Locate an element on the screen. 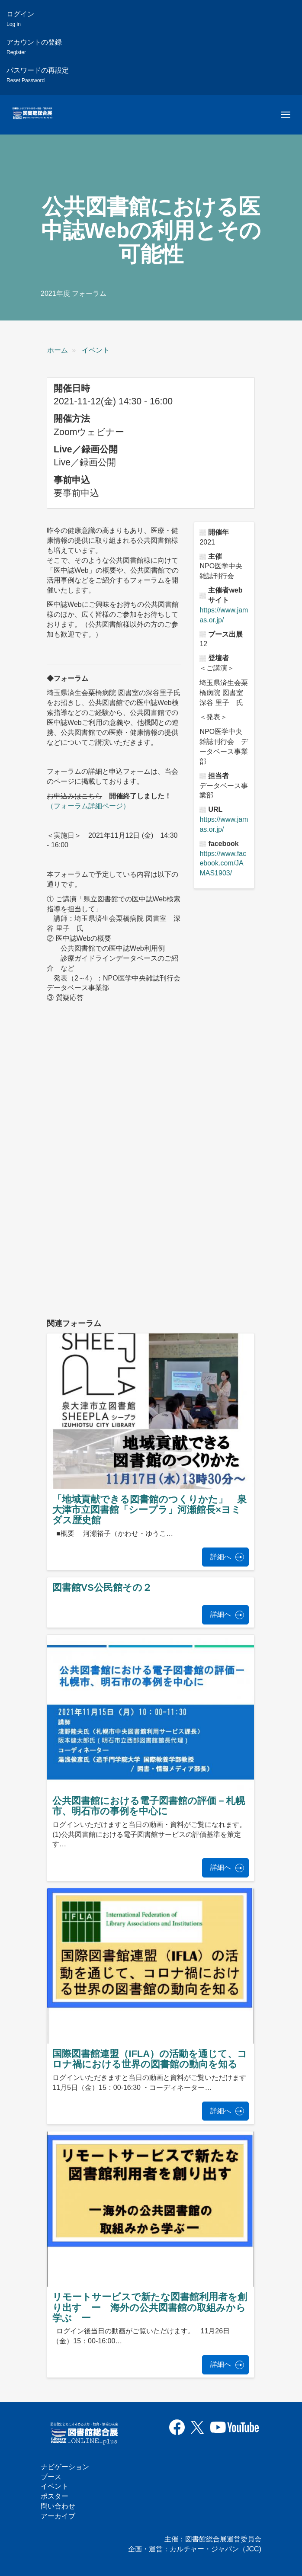 The height and width of the screenshot is (2576, 302). イベント is located at coordinates (95, 350).